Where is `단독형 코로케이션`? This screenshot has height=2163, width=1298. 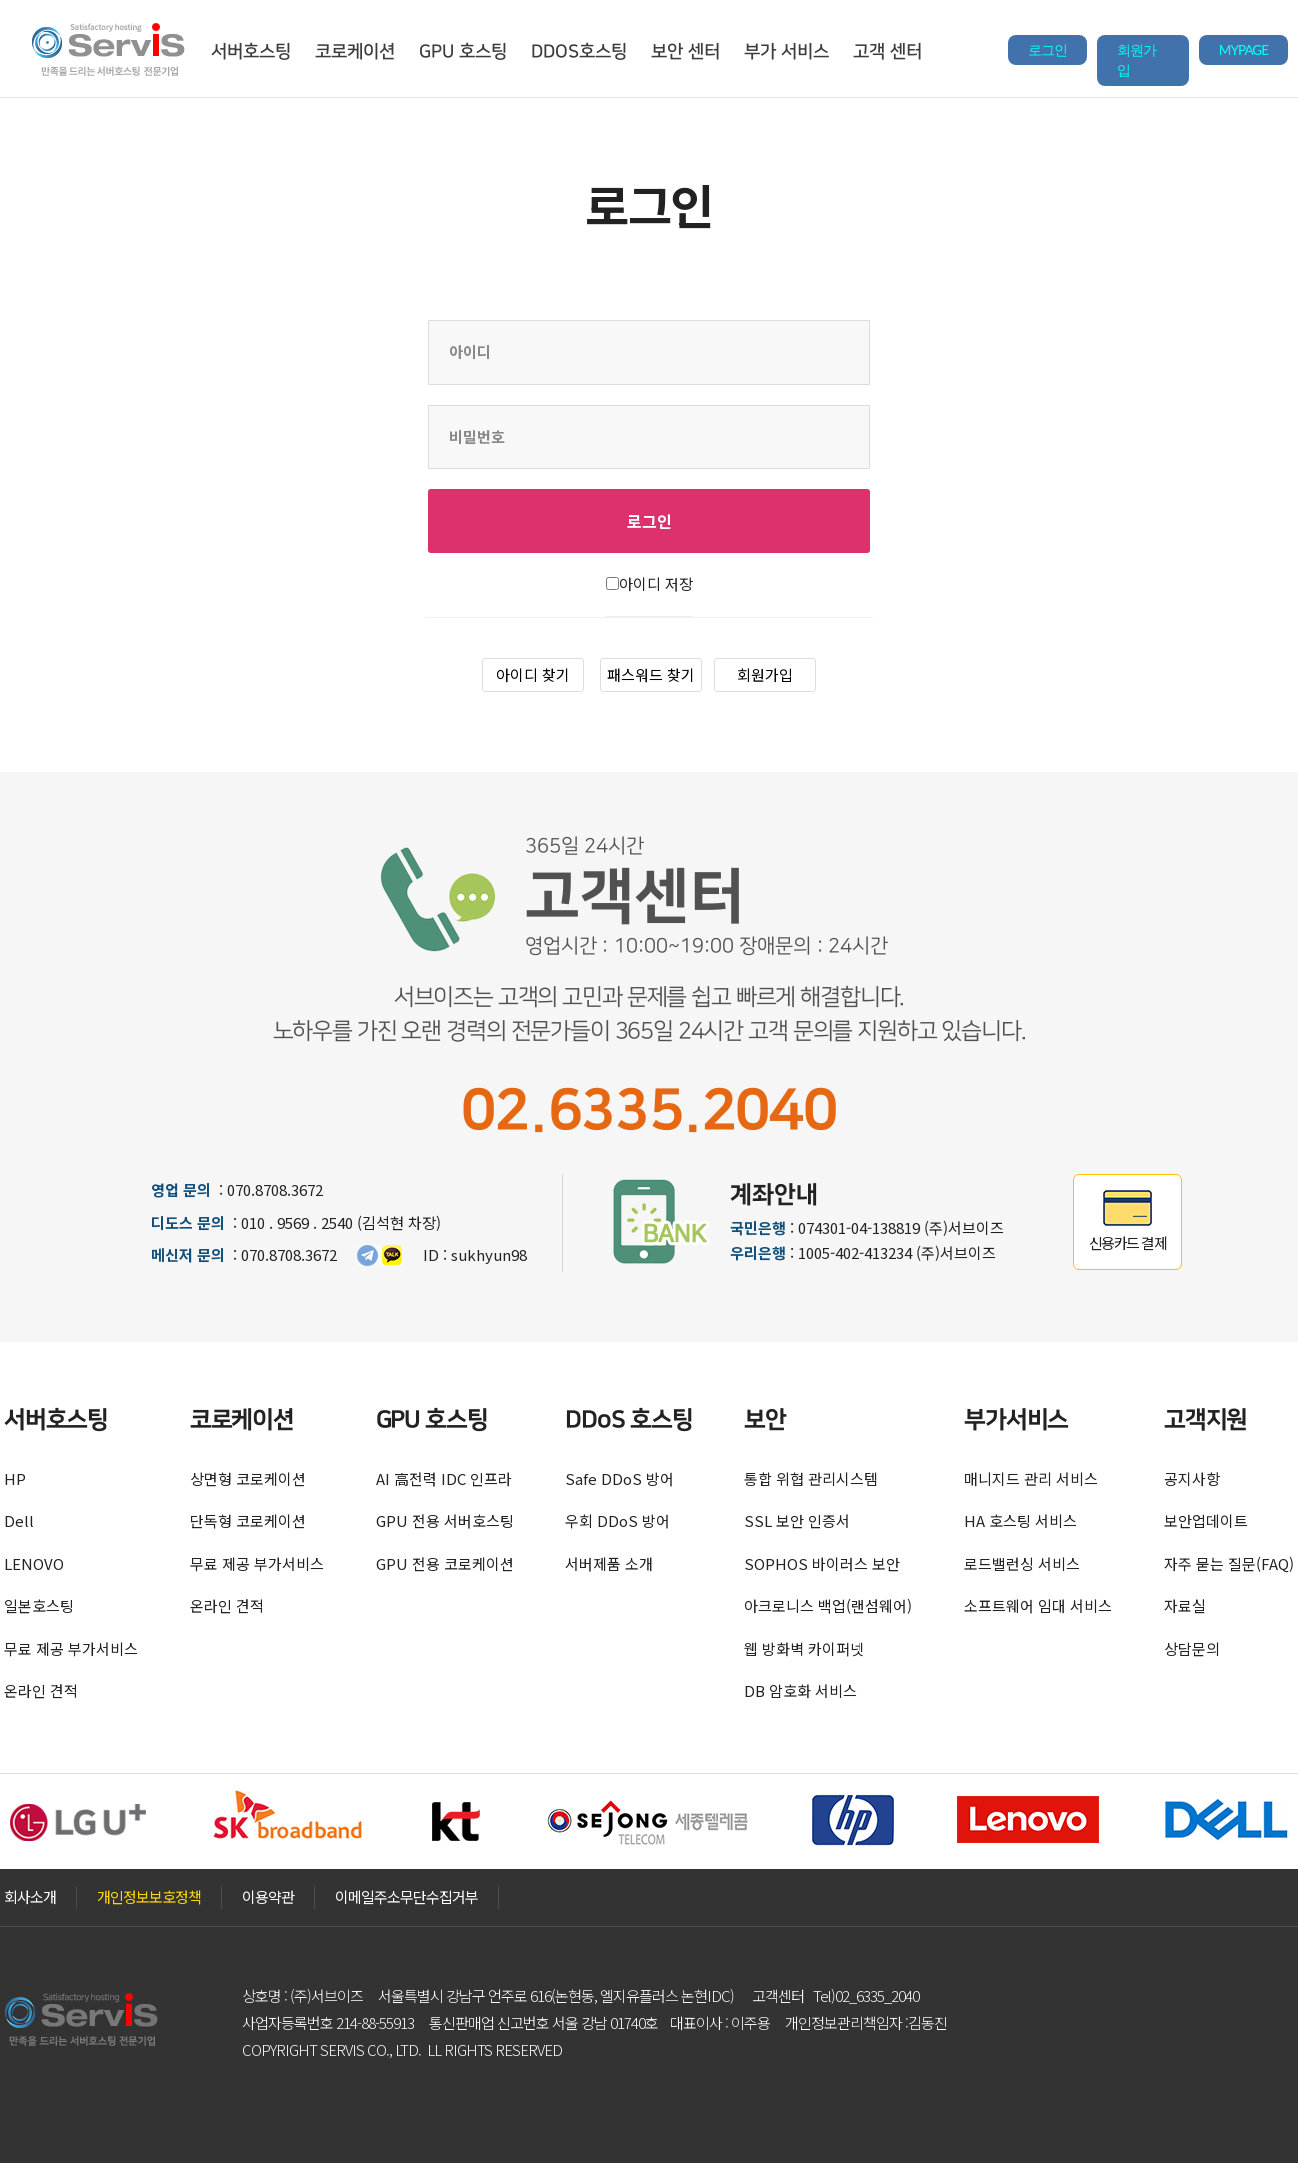 단독형 코로케이션 is located at coordinates (248, 1520).